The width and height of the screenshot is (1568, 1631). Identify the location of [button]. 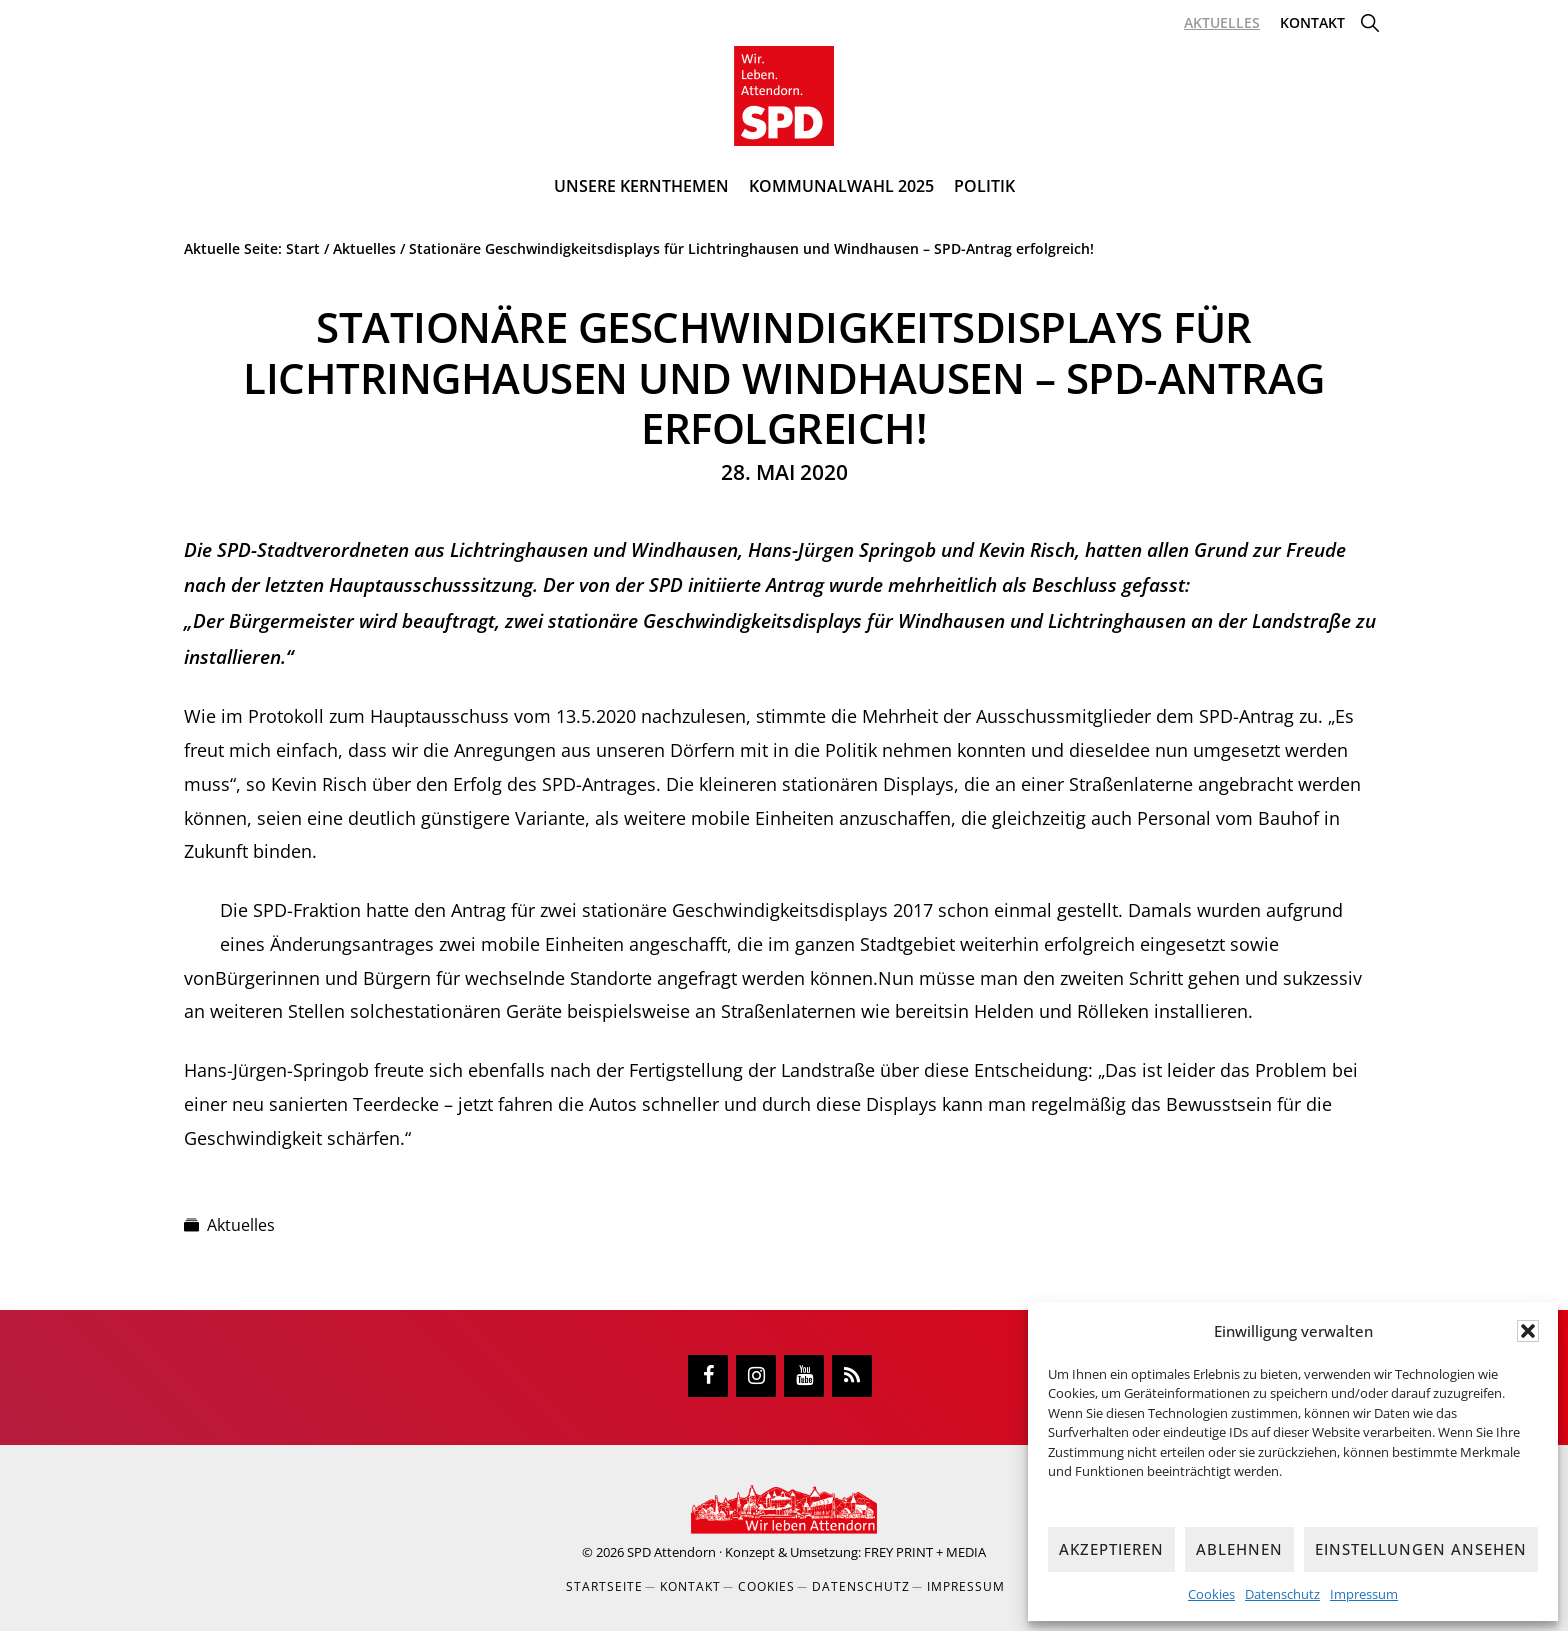
(1528, 1331).